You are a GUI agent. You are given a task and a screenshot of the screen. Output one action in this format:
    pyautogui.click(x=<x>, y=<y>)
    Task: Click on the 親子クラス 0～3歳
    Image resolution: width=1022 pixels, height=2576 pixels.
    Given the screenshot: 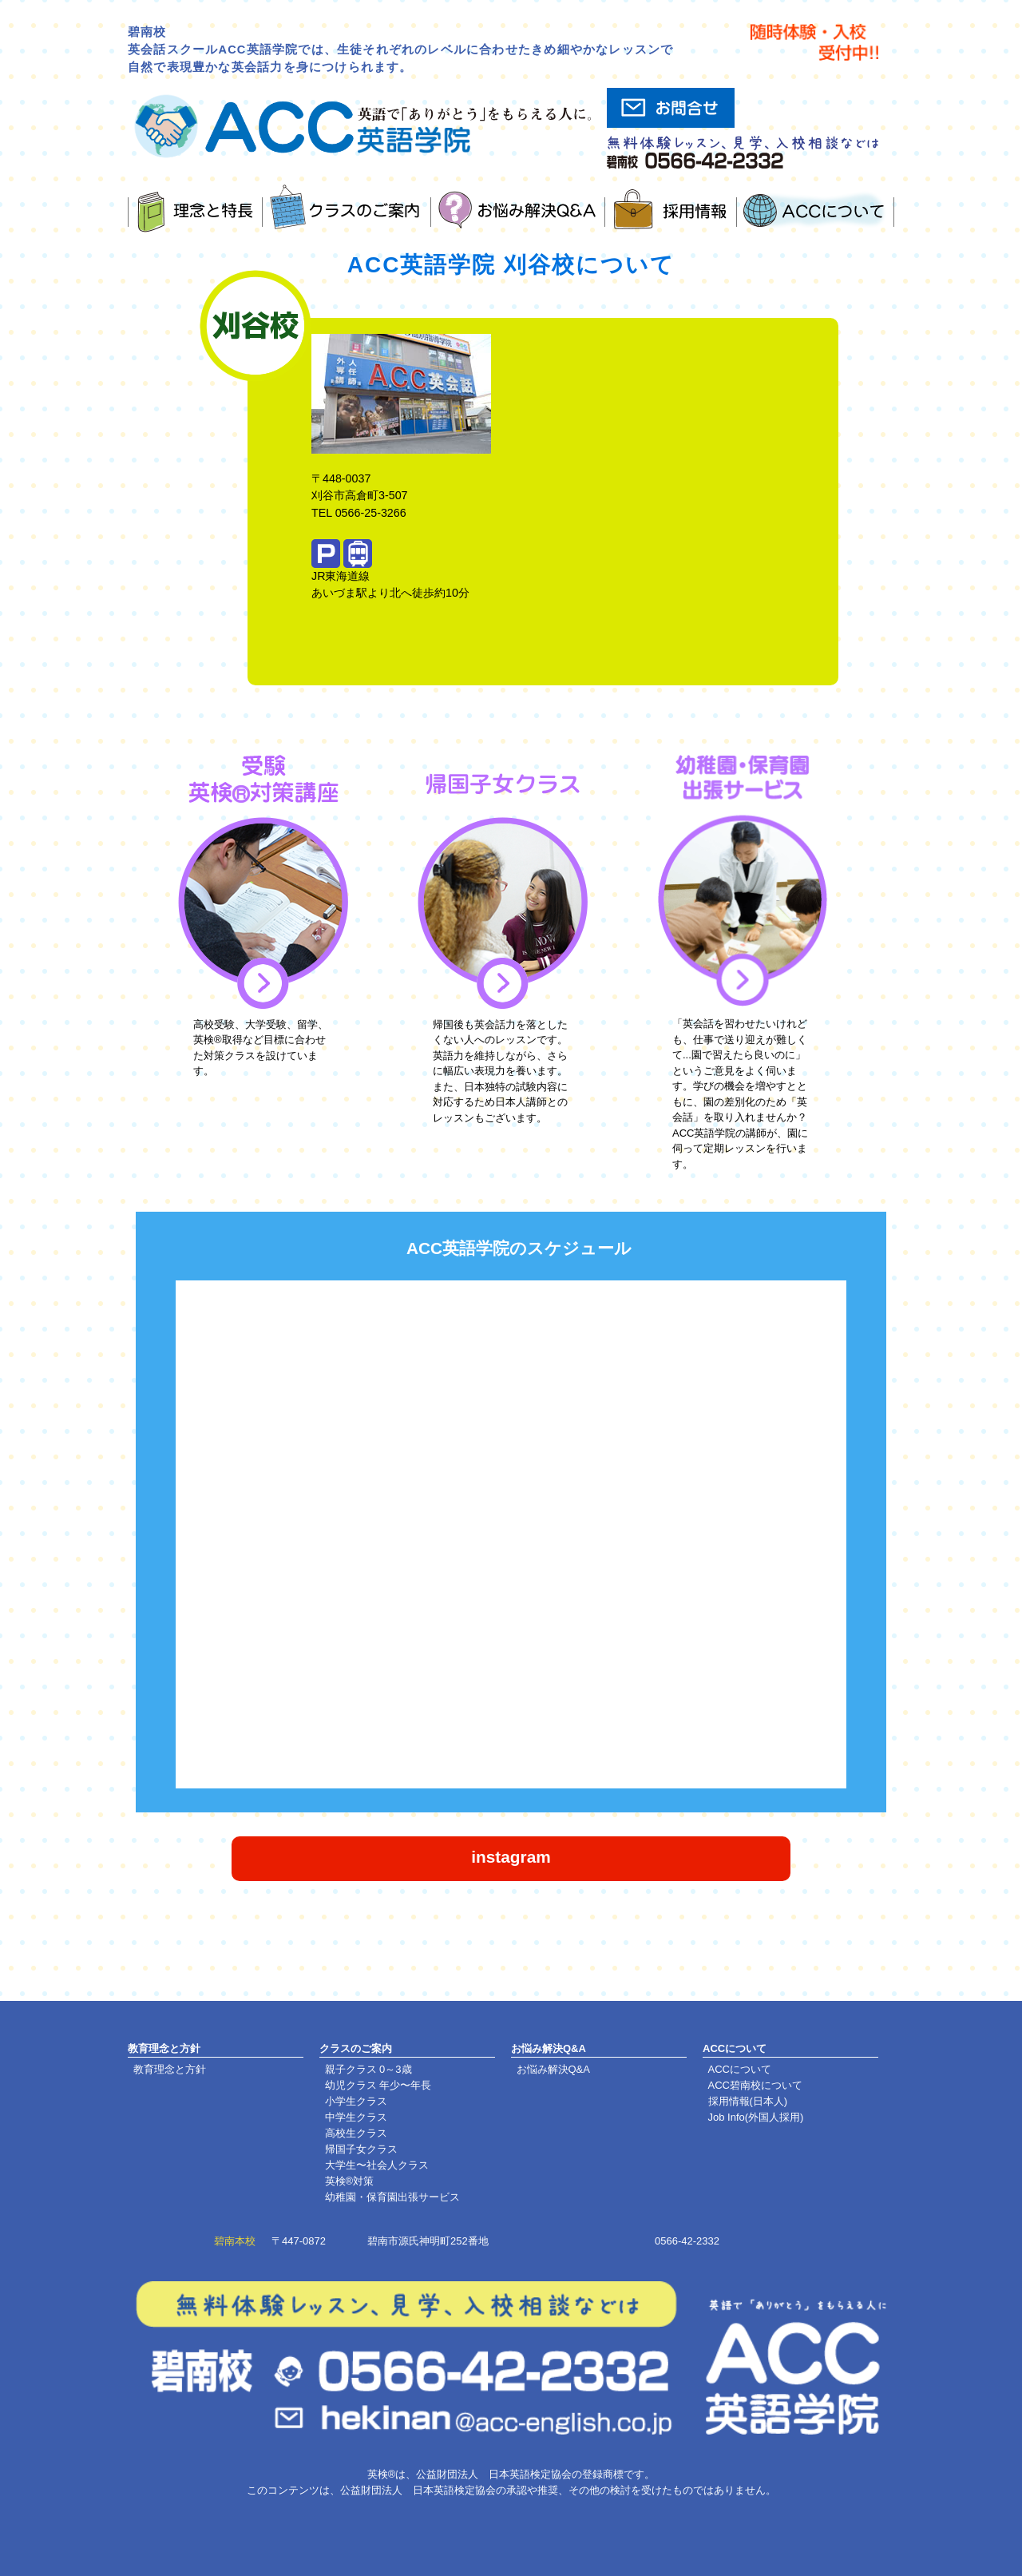 What is the action you would take?
    pyautogui.click(x=368, y=2069)
    